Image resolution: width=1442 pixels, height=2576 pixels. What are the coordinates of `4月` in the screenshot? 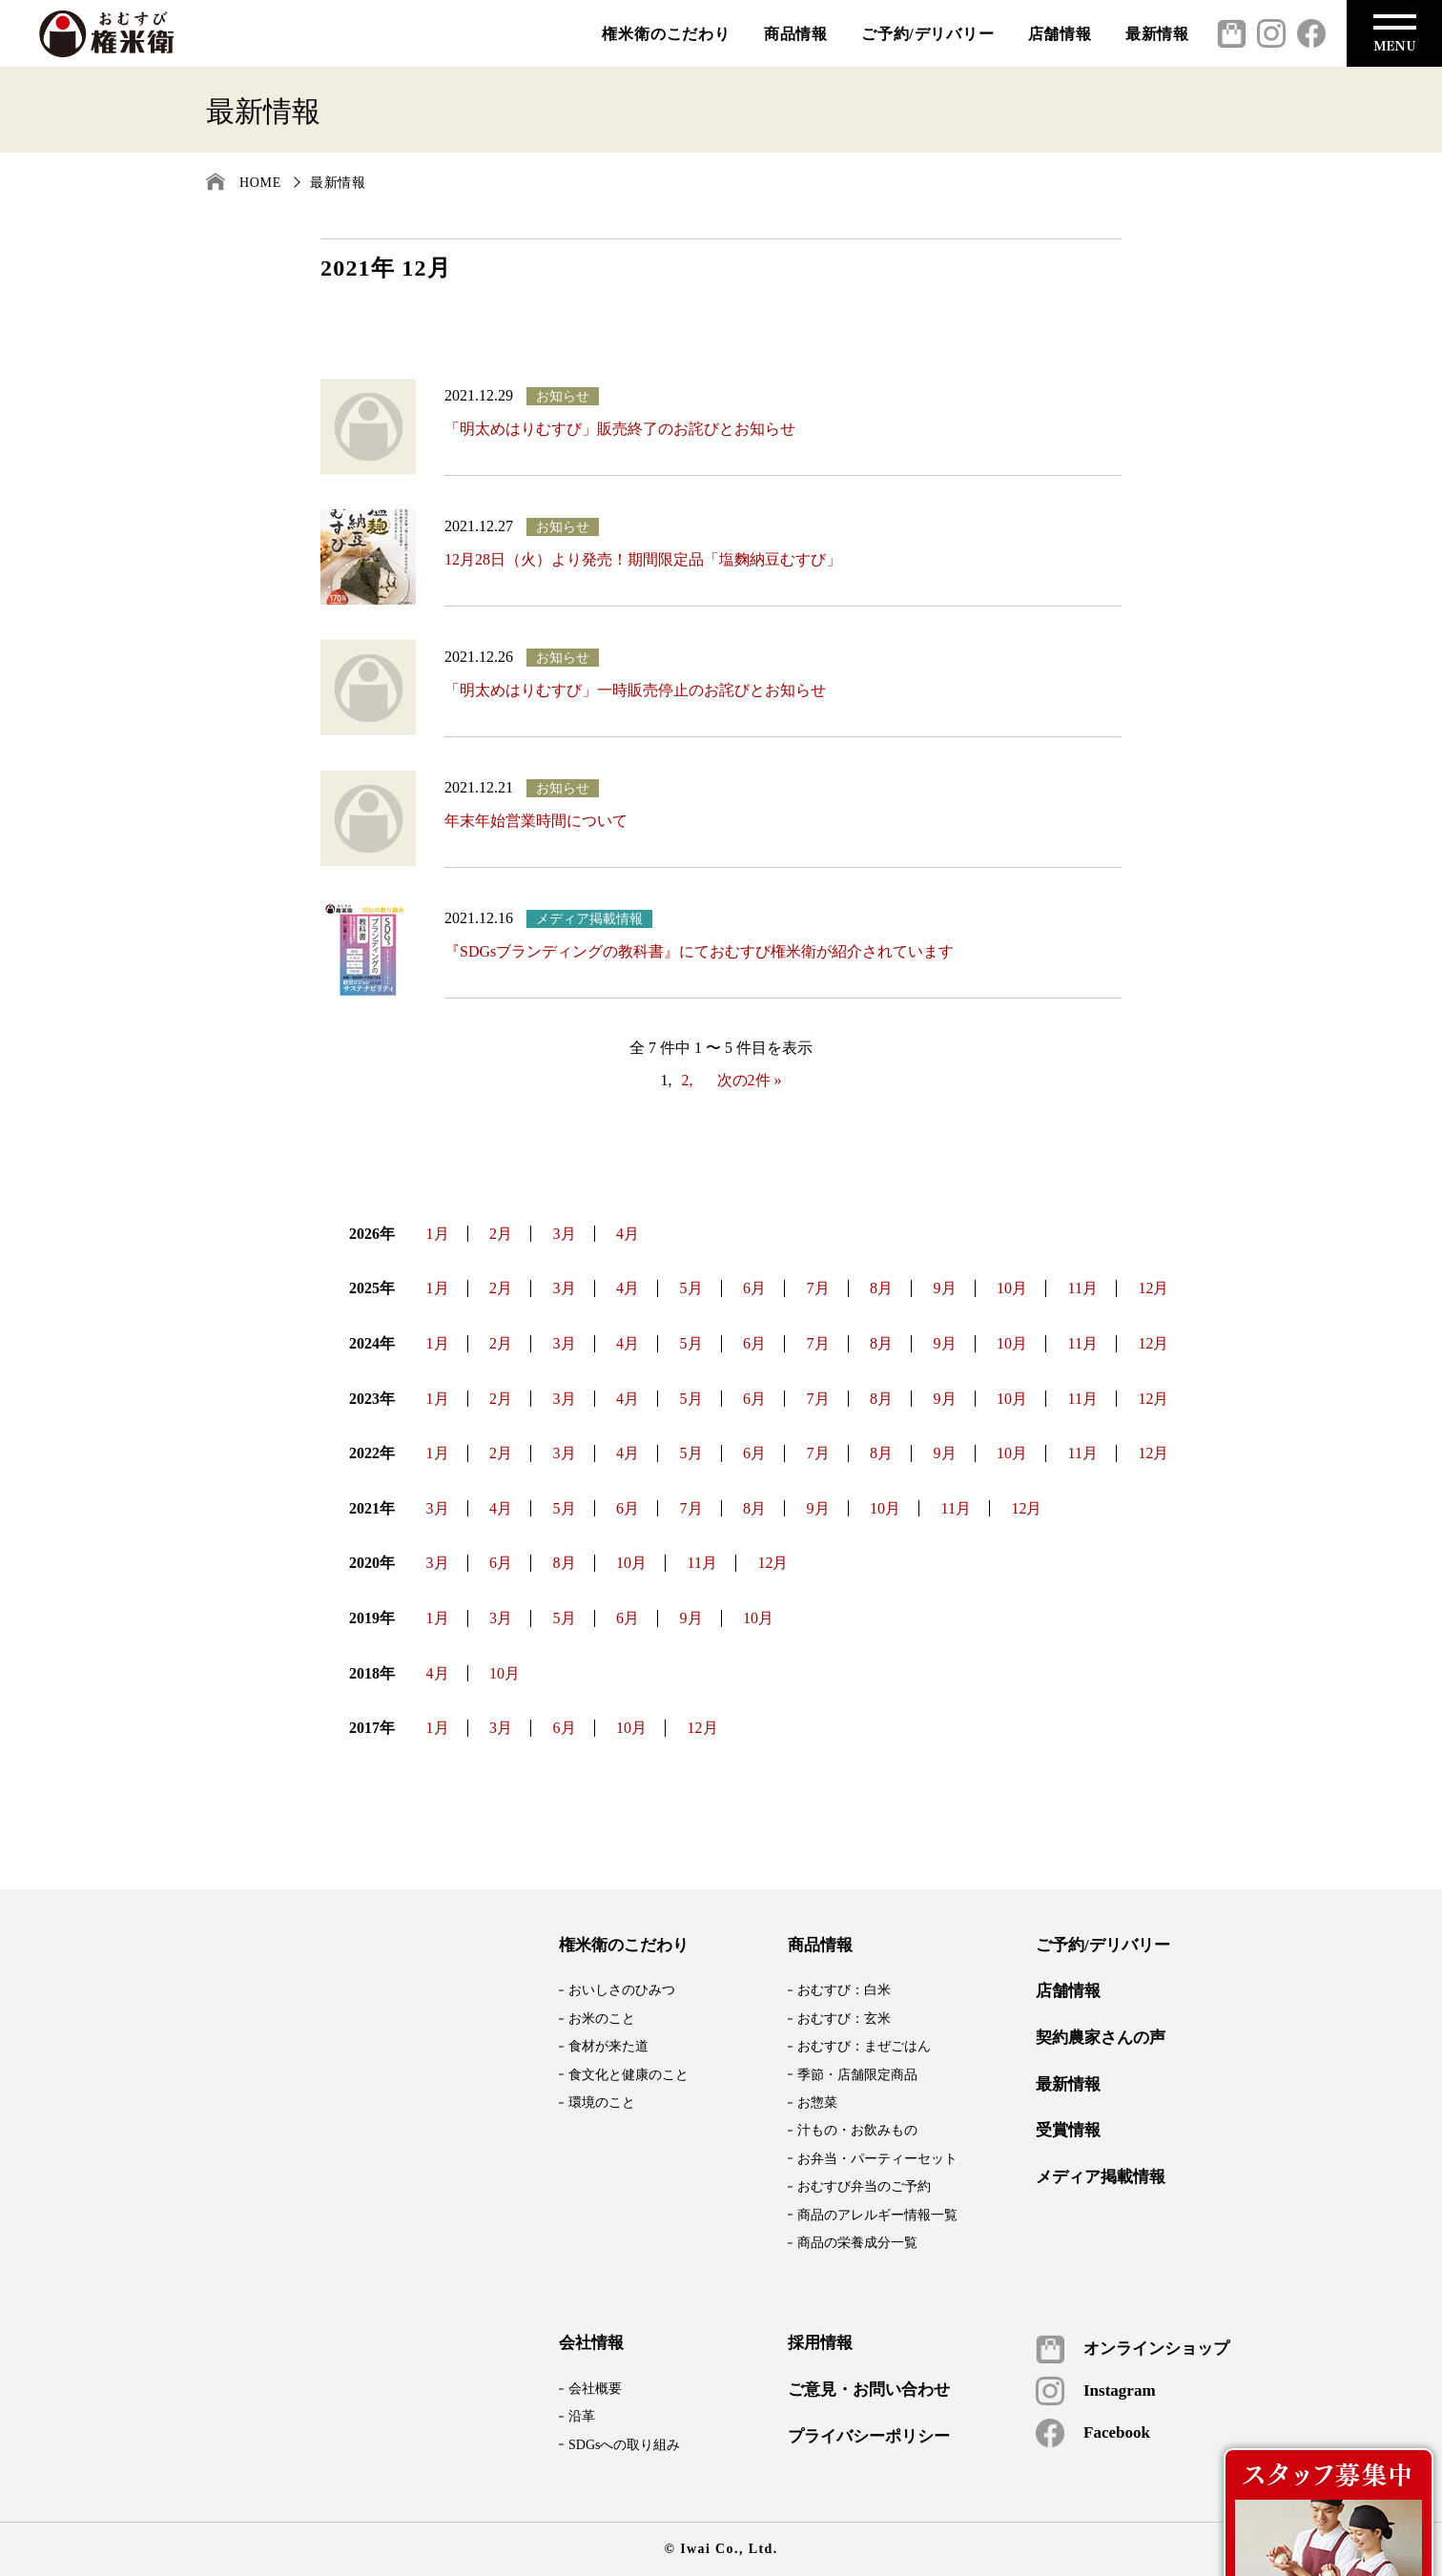 It's located at (627, 1234).